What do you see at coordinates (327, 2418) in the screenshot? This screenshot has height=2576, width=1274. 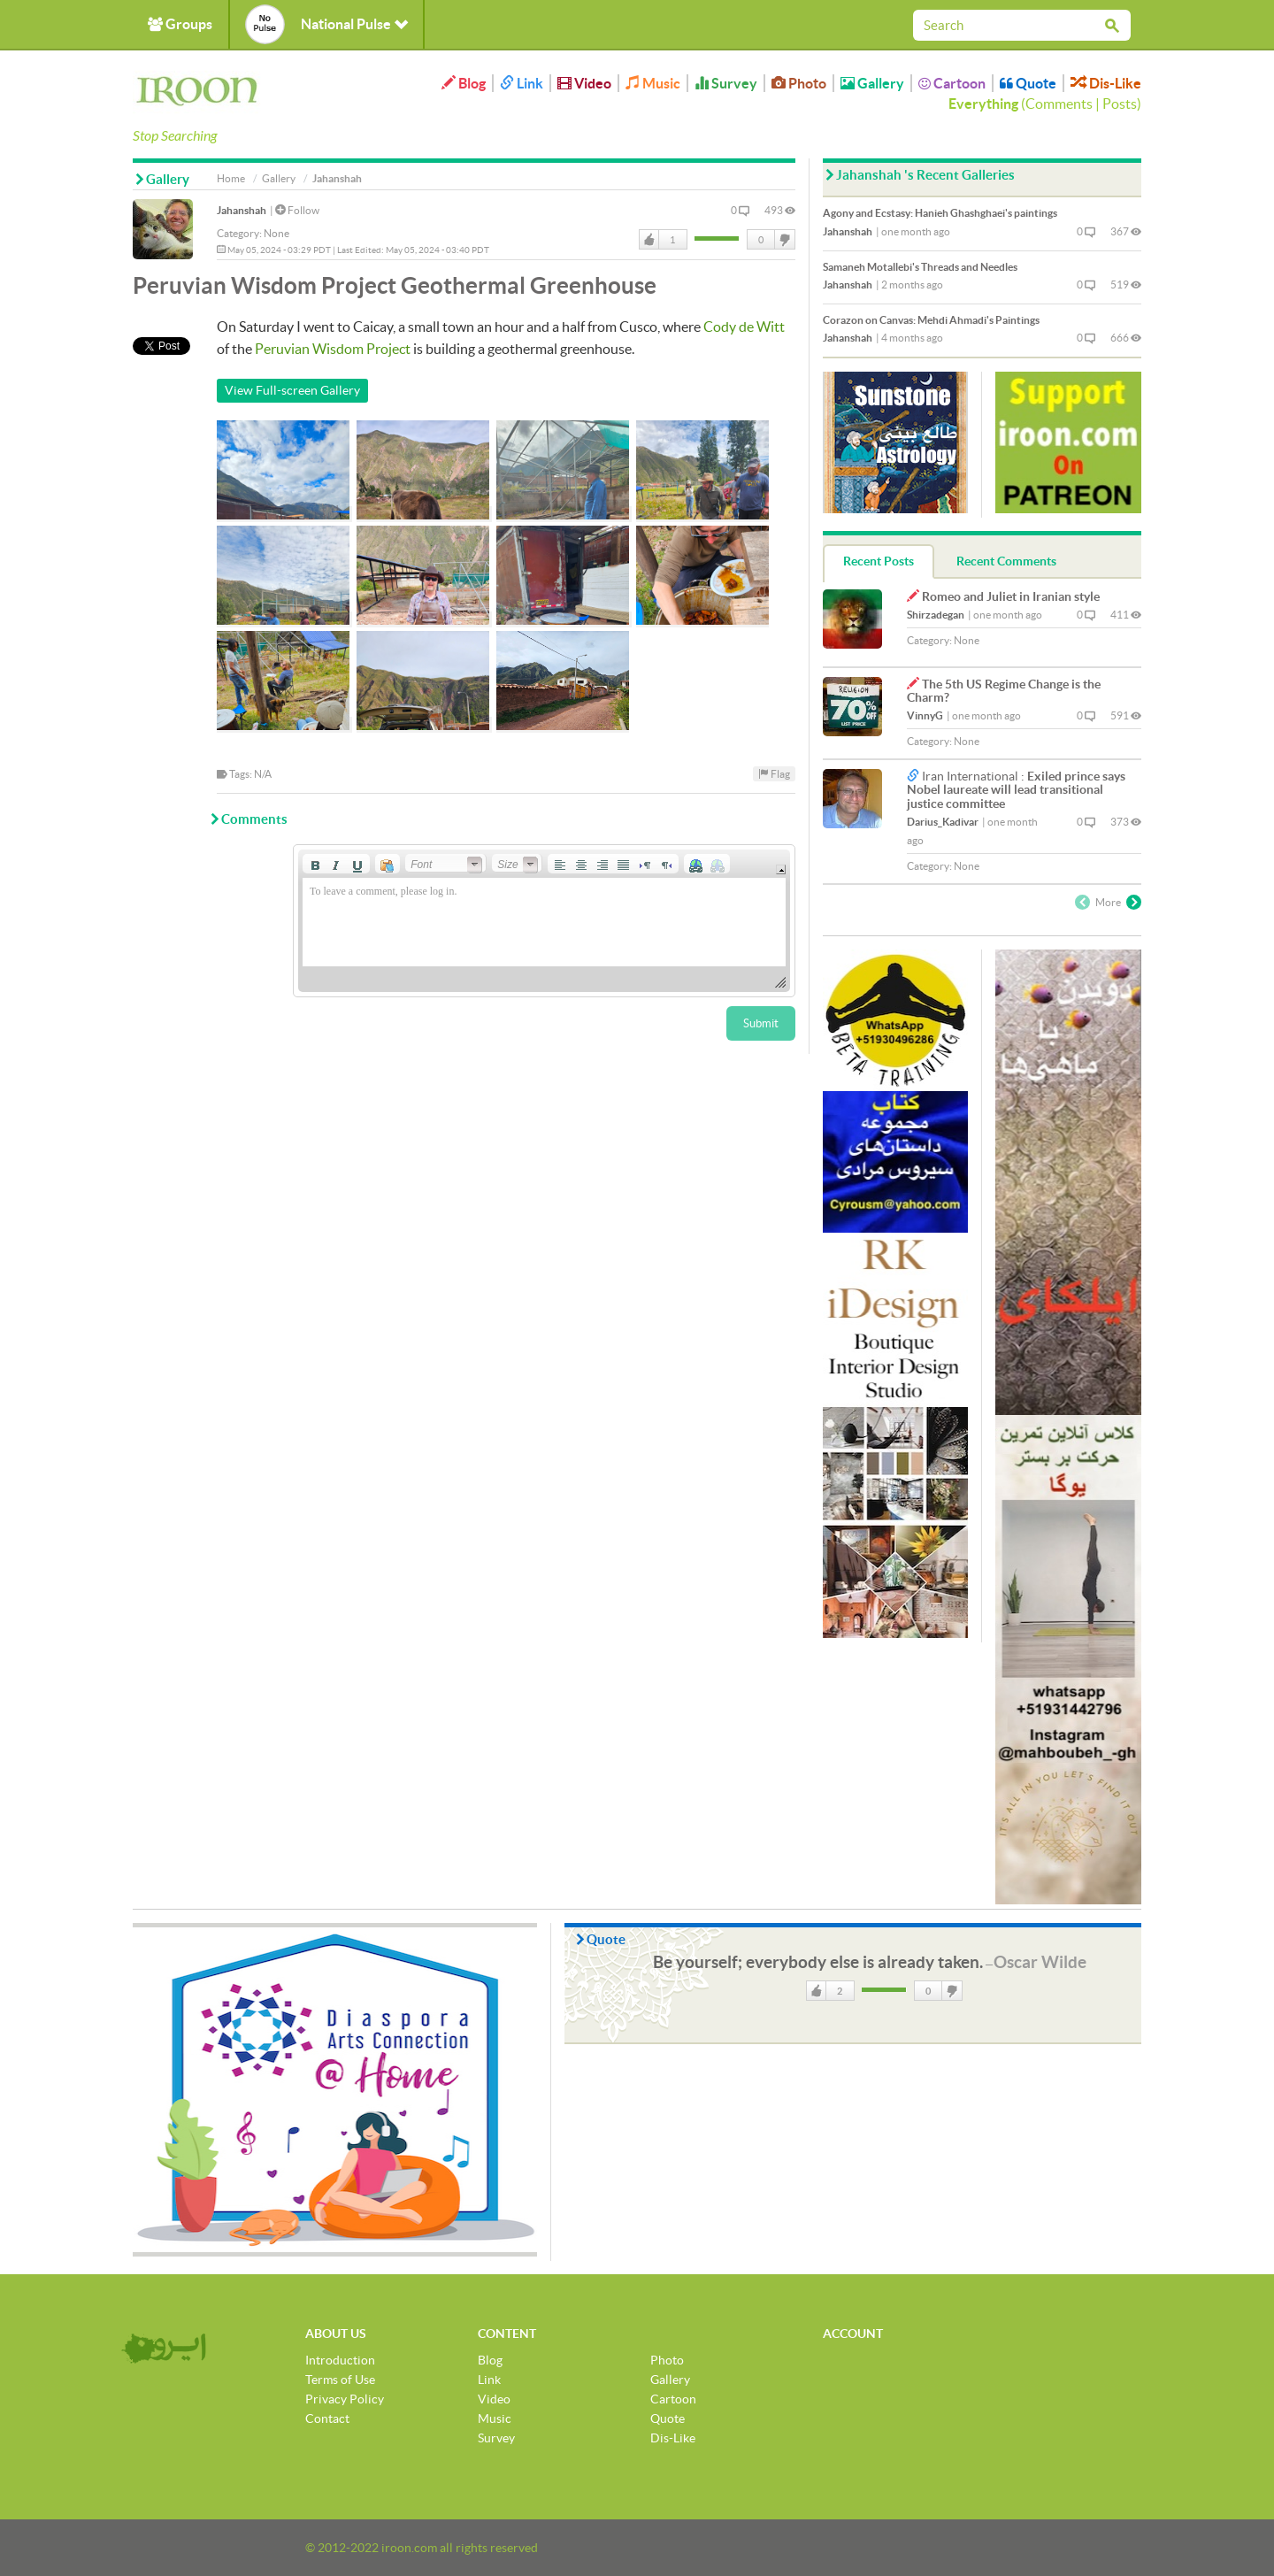 I see `Contact` at bounding box center [327, 2418].